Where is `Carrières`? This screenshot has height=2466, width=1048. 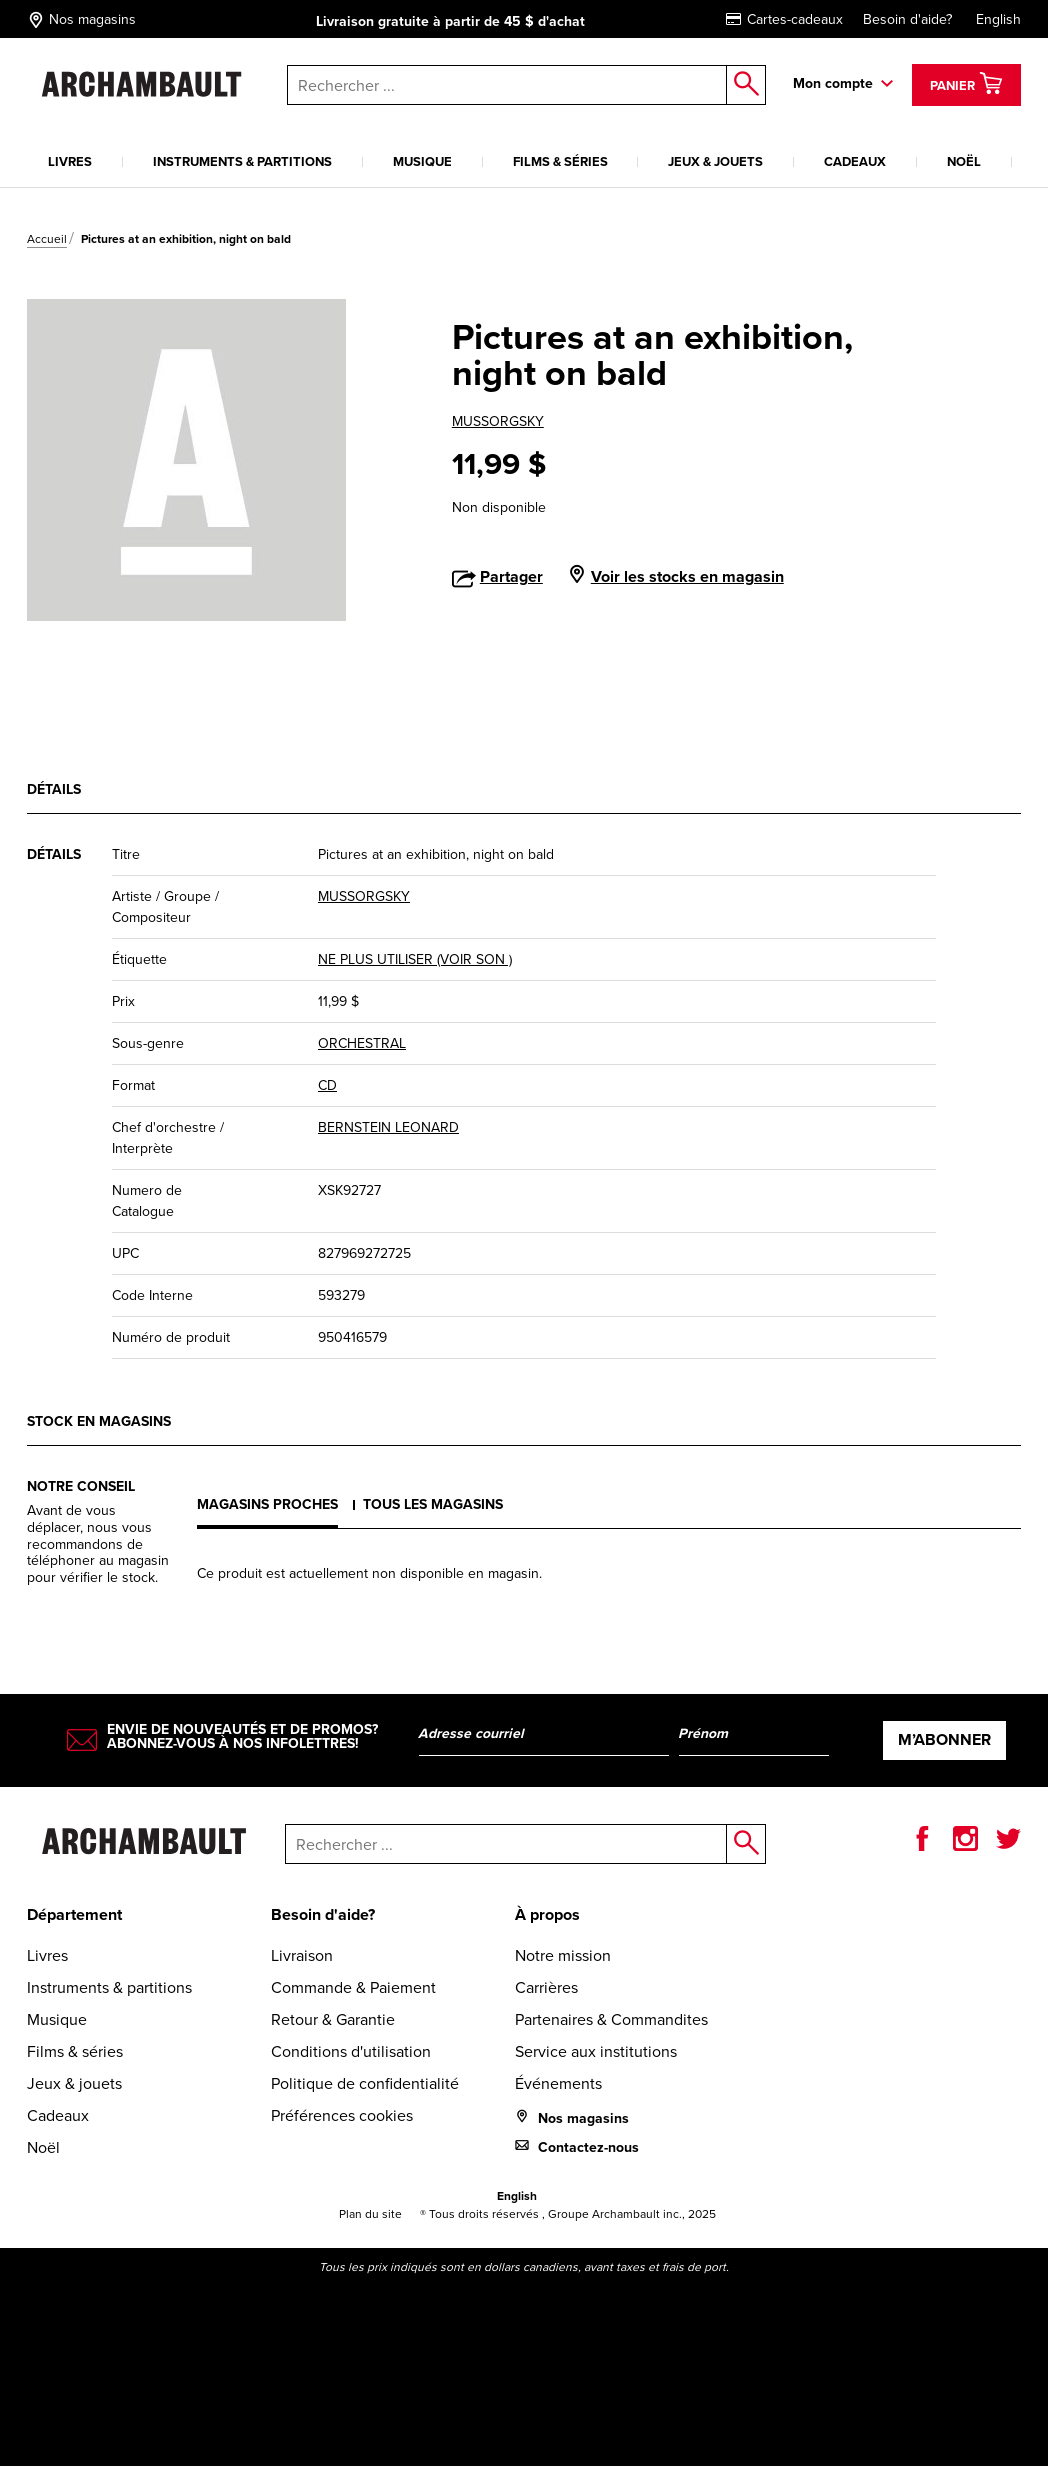 Carrières is located at coordinates (546, 1987).